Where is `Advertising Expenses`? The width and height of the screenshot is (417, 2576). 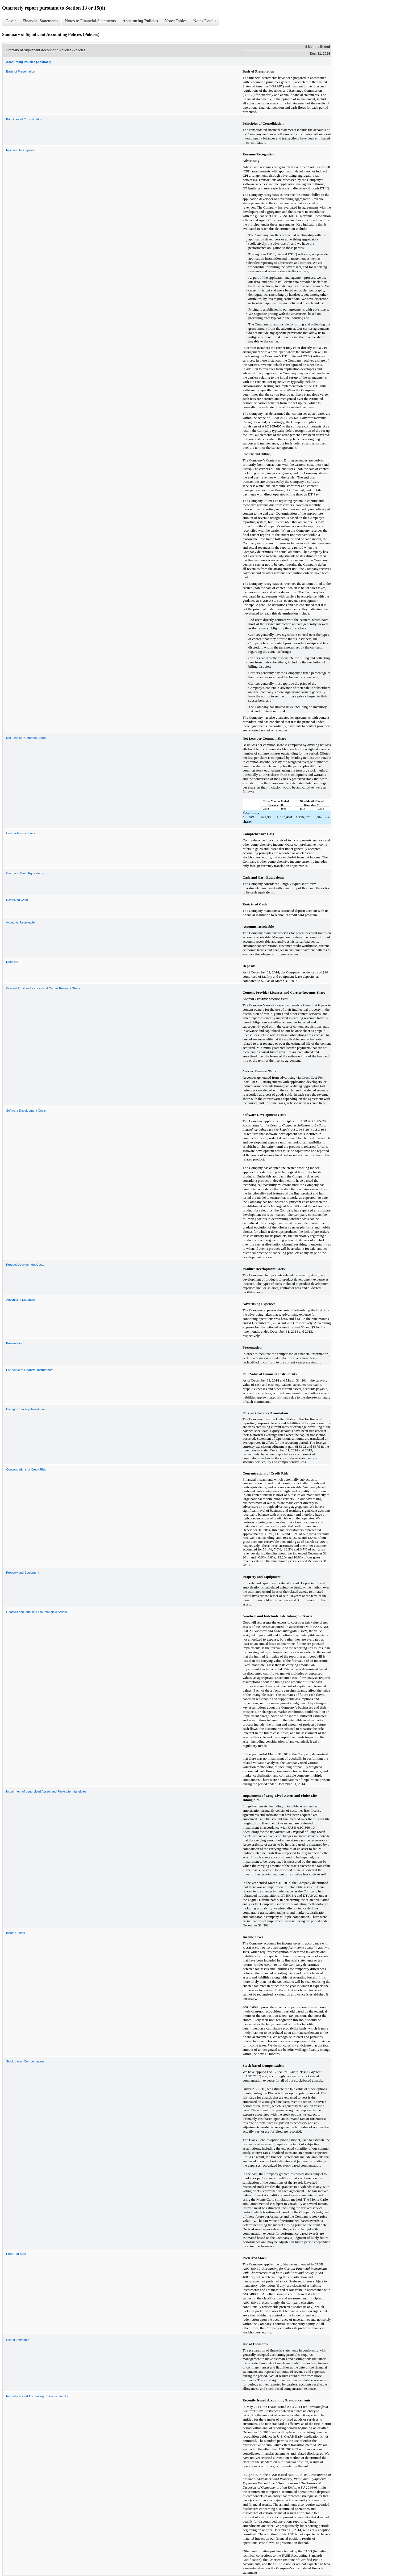
Advertising Expenses is located at coordinates (21, 1299).